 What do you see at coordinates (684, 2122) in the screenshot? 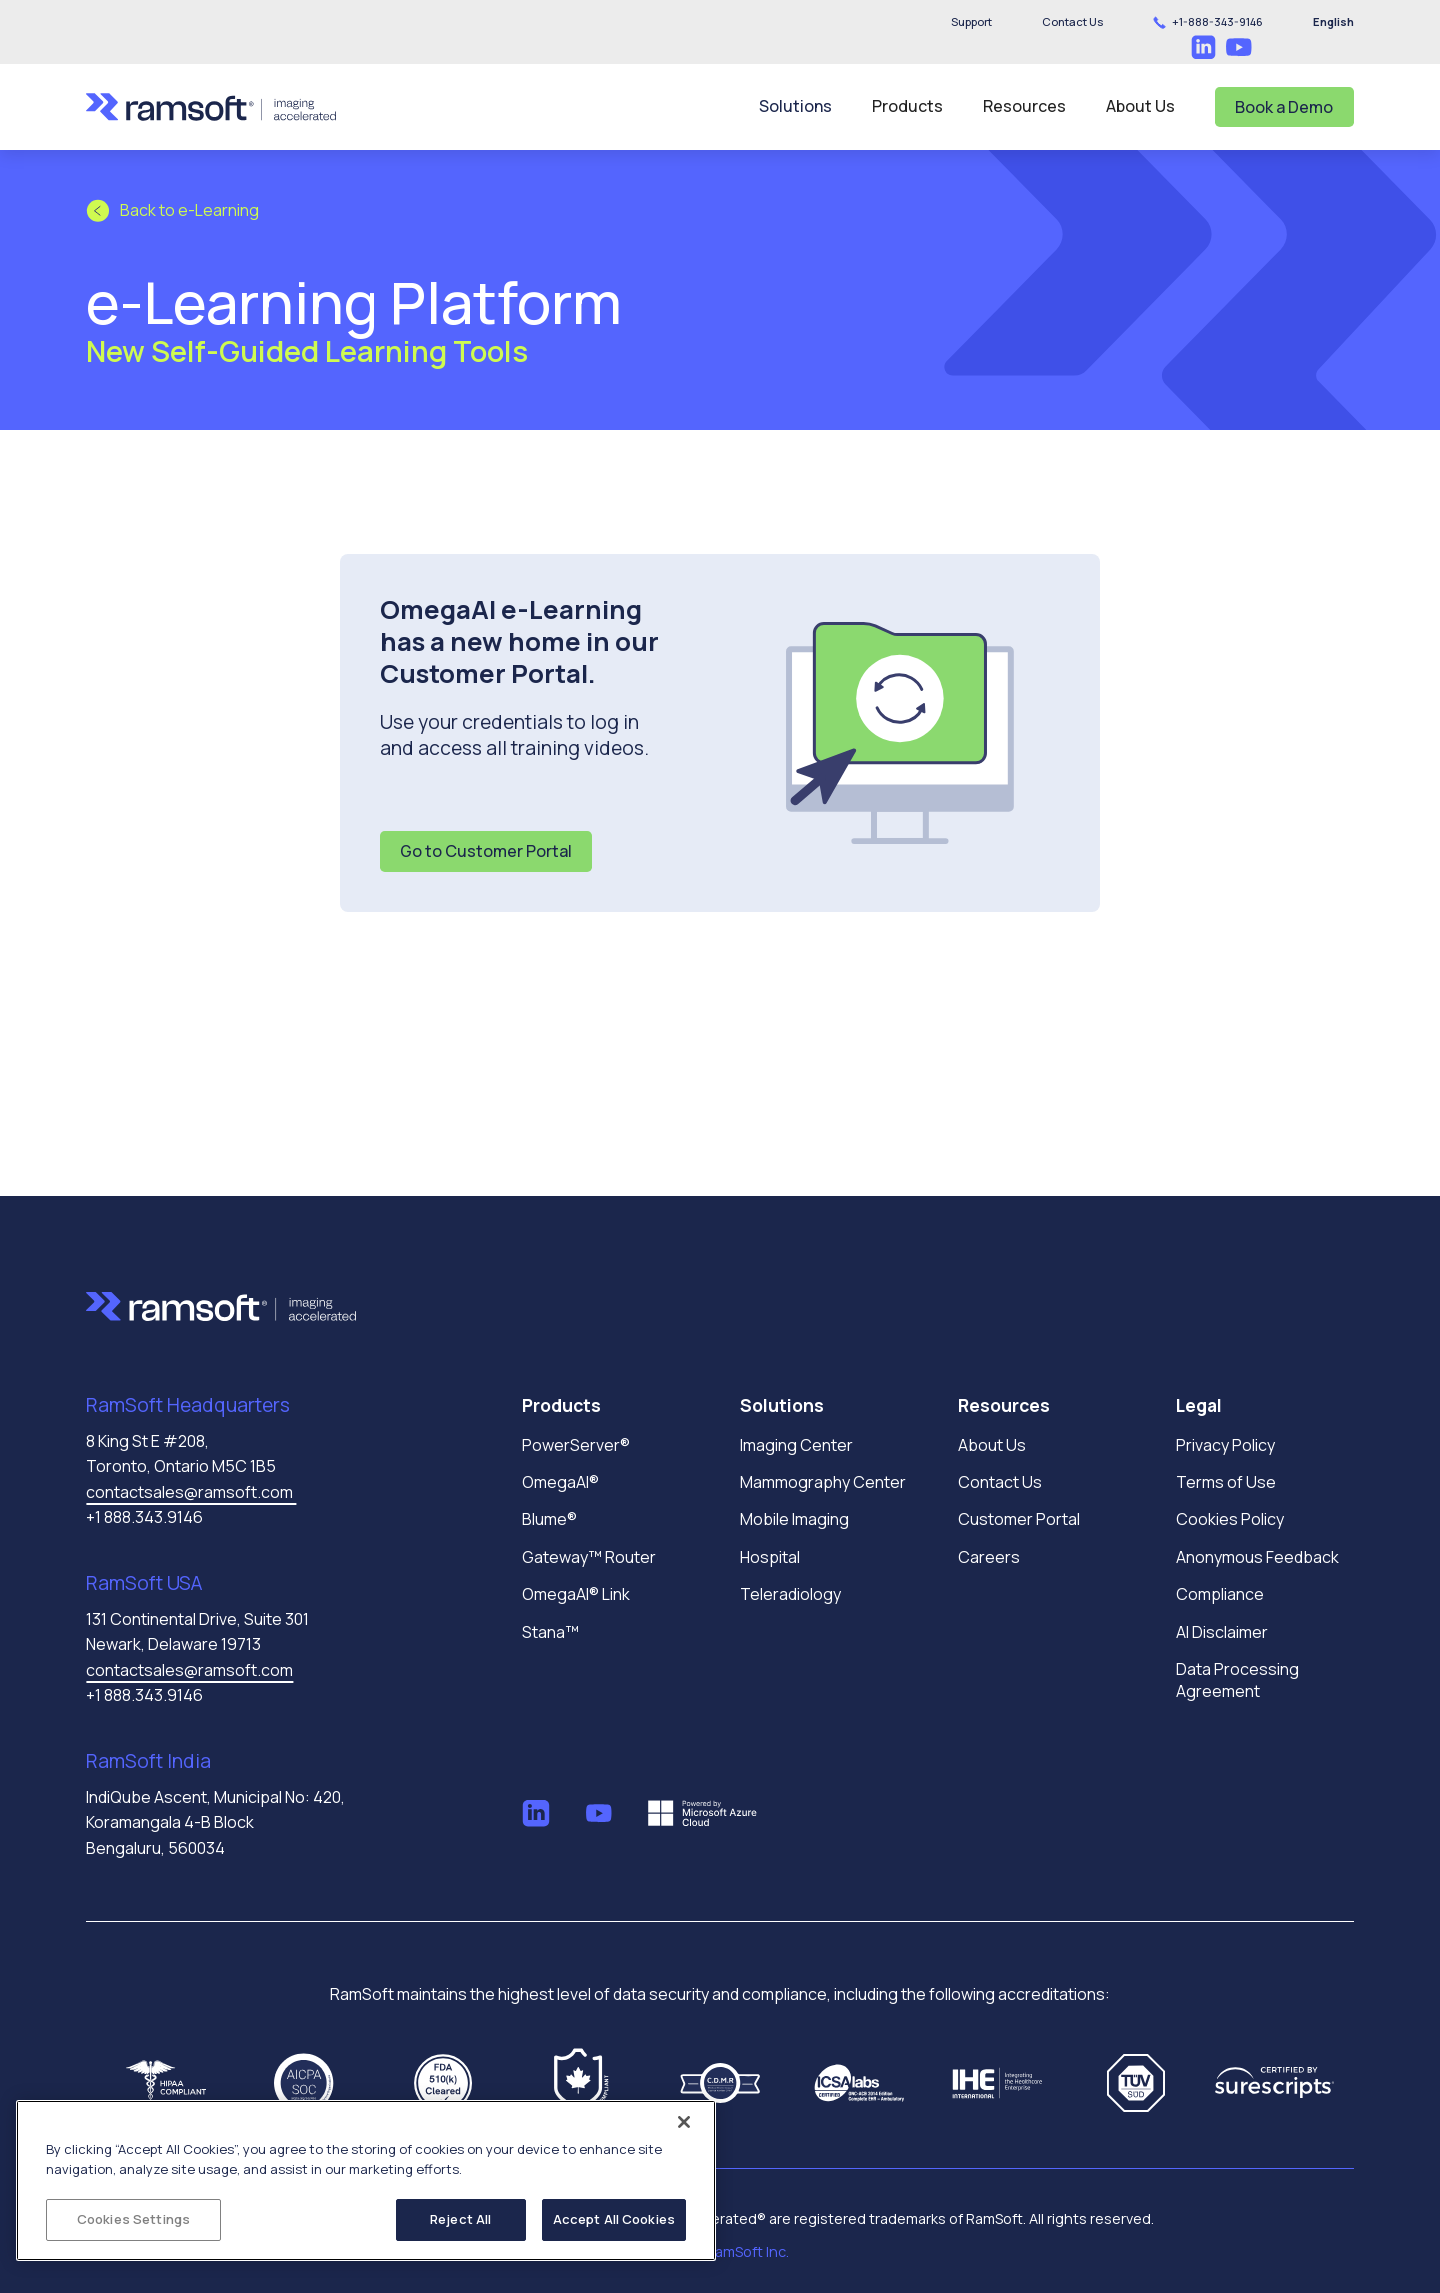
I see `[Close]` at bounding box center [684, 2122].